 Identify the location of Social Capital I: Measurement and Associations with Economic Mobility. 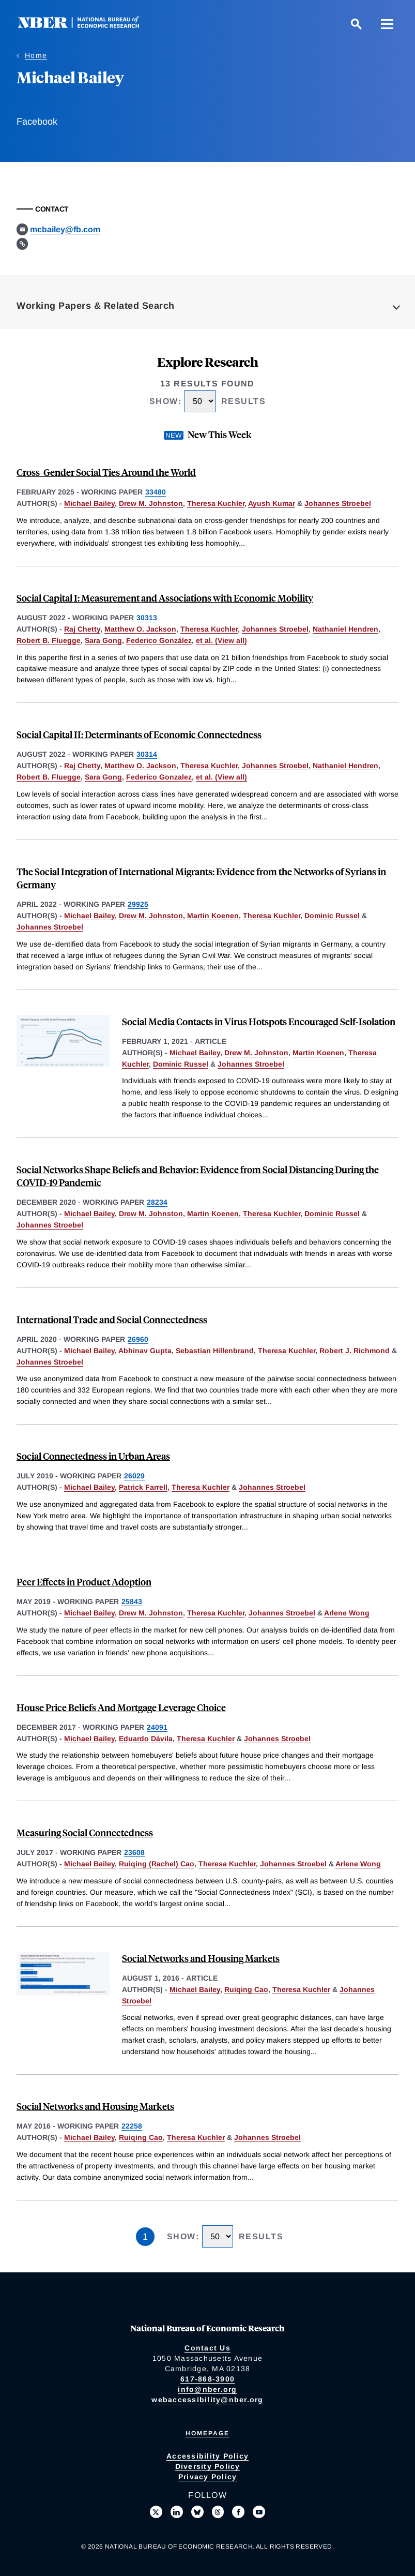
(165, 597).